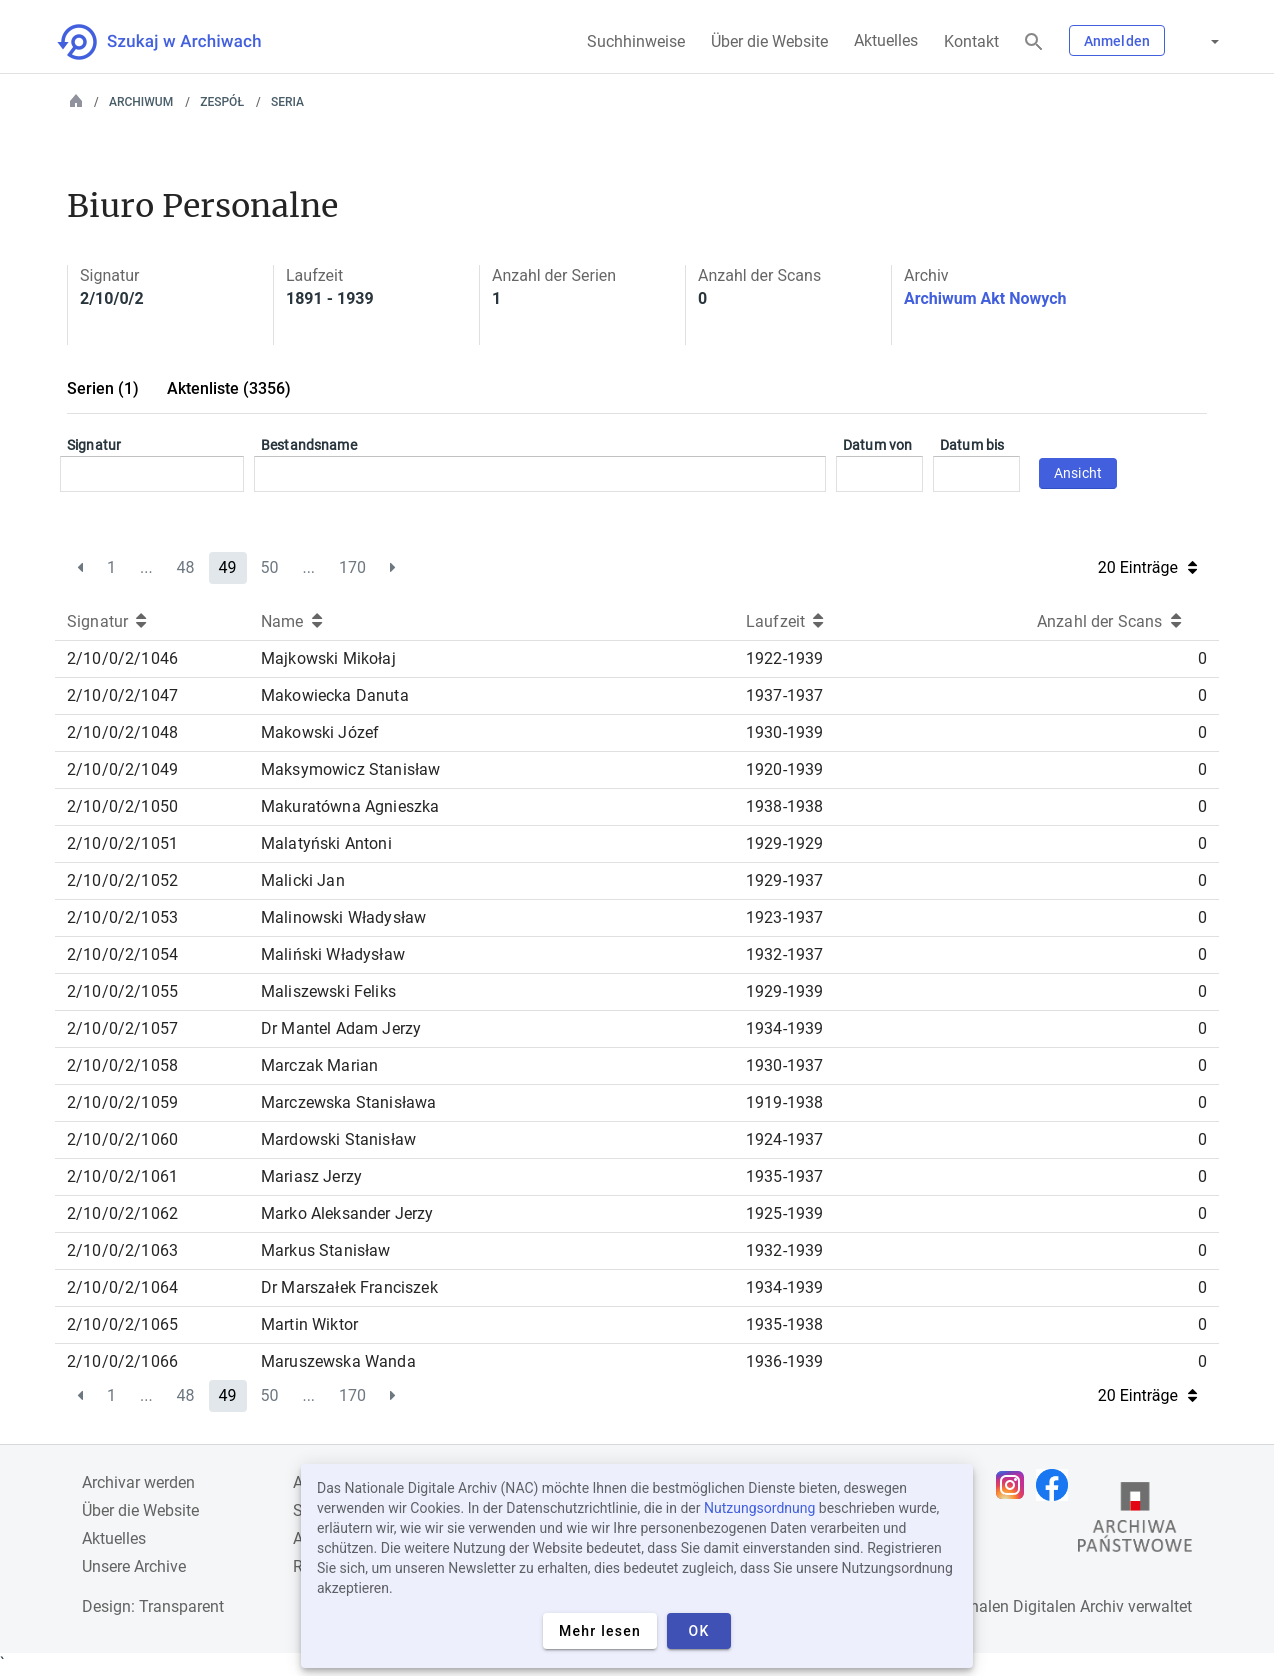 This screenshot has width=1274, height=1676. I want to click on Suchhinweise, so click(636, 41).